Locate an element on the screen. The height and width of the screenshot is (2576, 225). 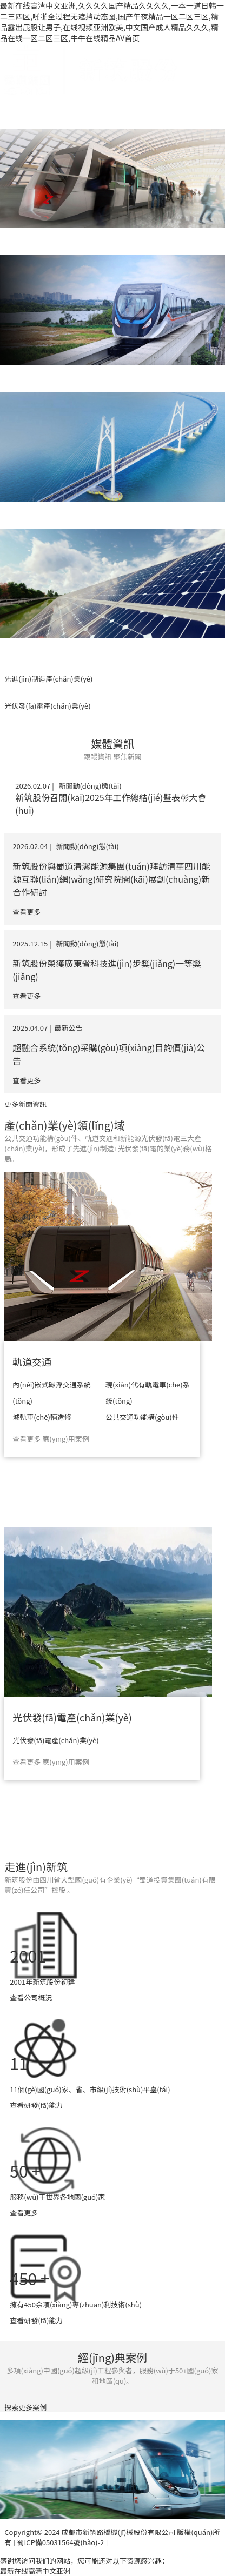
成都市新筑路橋機(jī)械股份有限公司 is located at coordinates (118, 2532).